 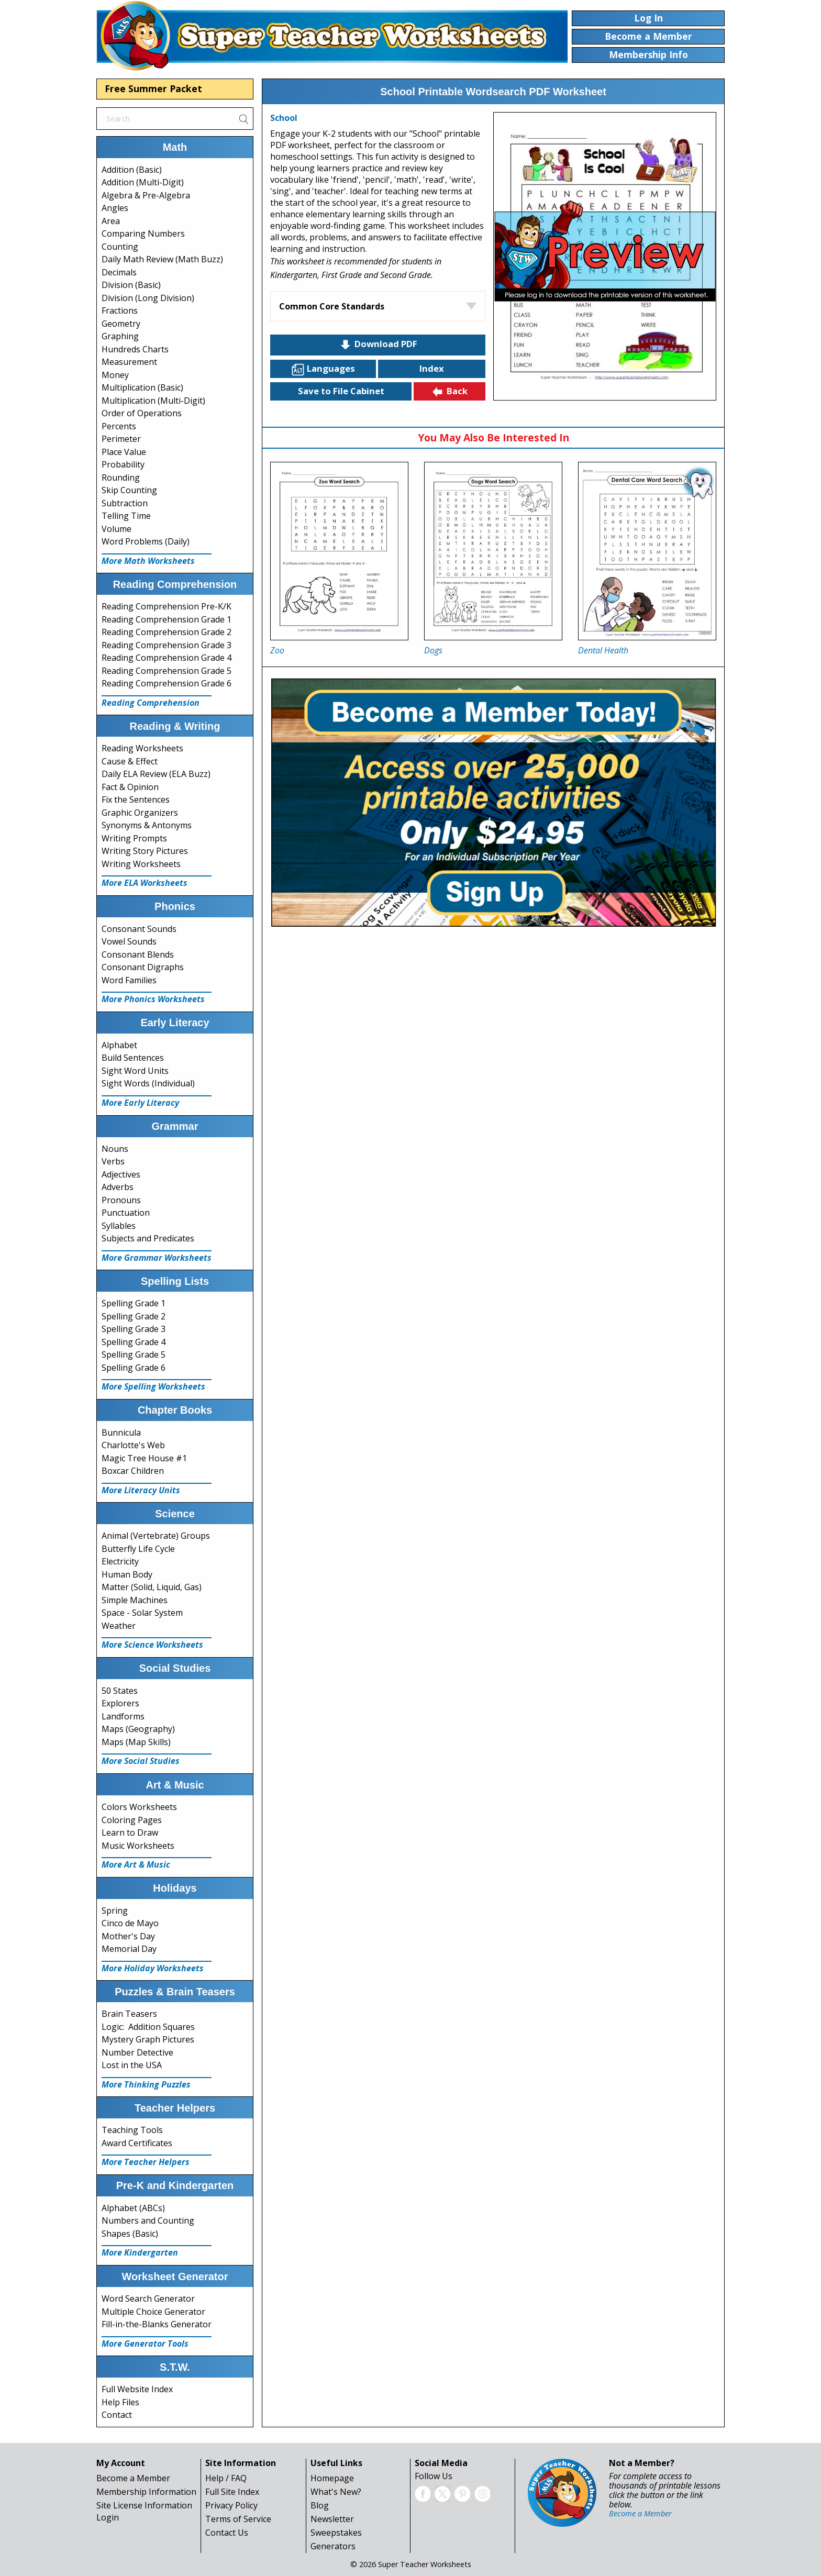 What do you see at coordinates (144, 2505) in the screenshot?
I see `Site License Information` at bounding box center [144, 2505].